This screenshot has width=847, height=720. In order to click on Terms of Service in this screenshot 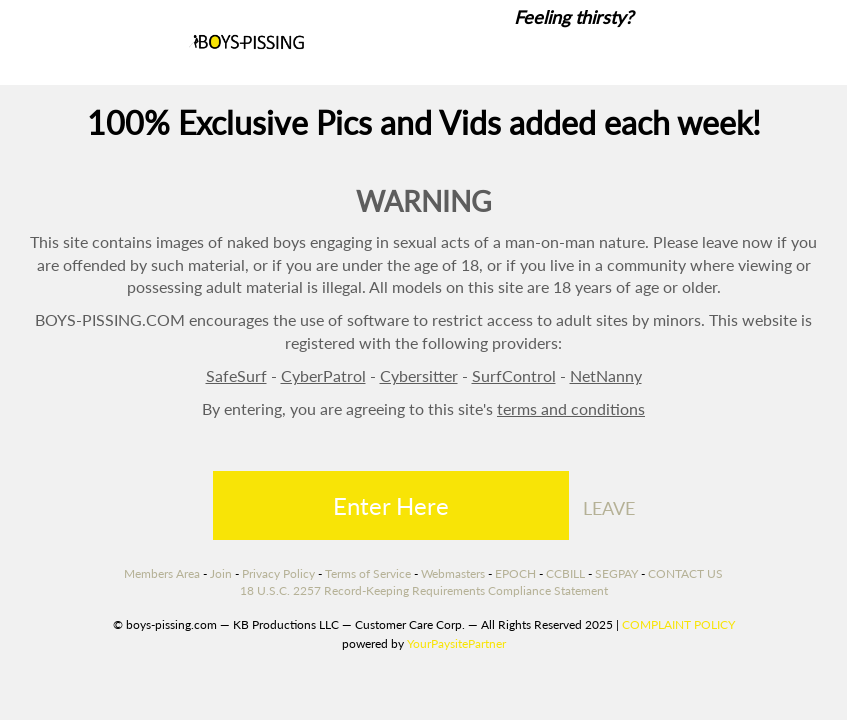, I will do `click(368, 573)`.